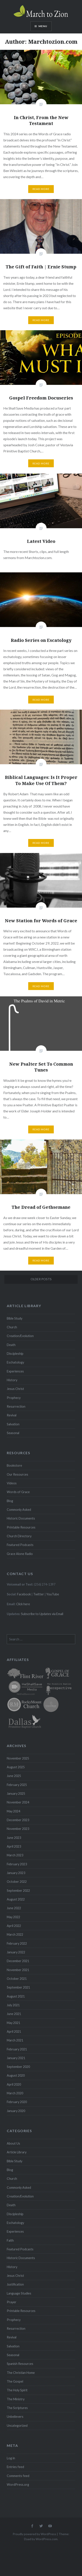 The height and width of the screenshot is (2576, 82). I want to click on May 2021, so click(13, 2023).